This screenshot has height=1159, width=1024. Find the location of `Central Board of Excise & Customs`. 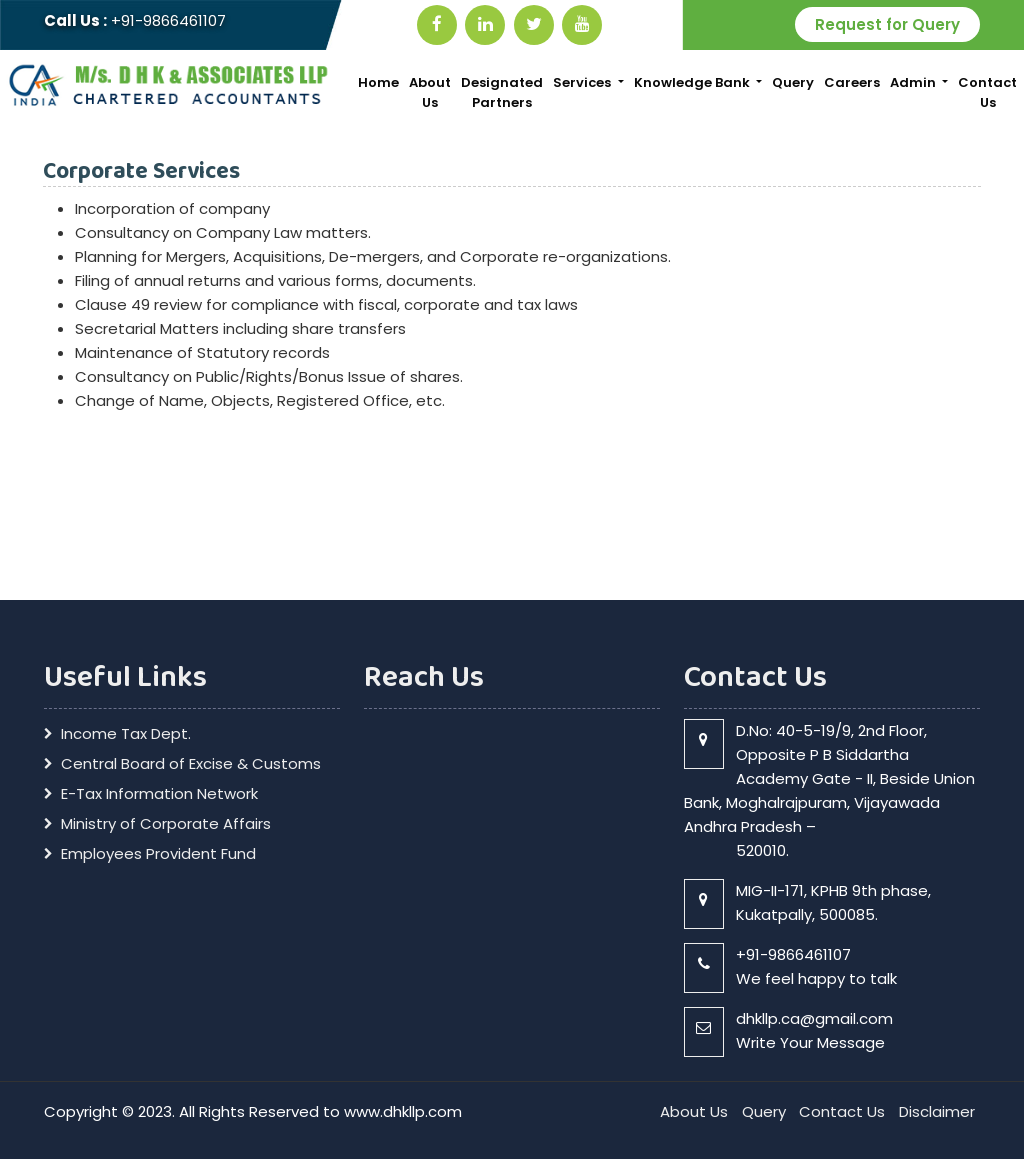

Central Board of Excise & Customs is located at coordinates (191, 764).